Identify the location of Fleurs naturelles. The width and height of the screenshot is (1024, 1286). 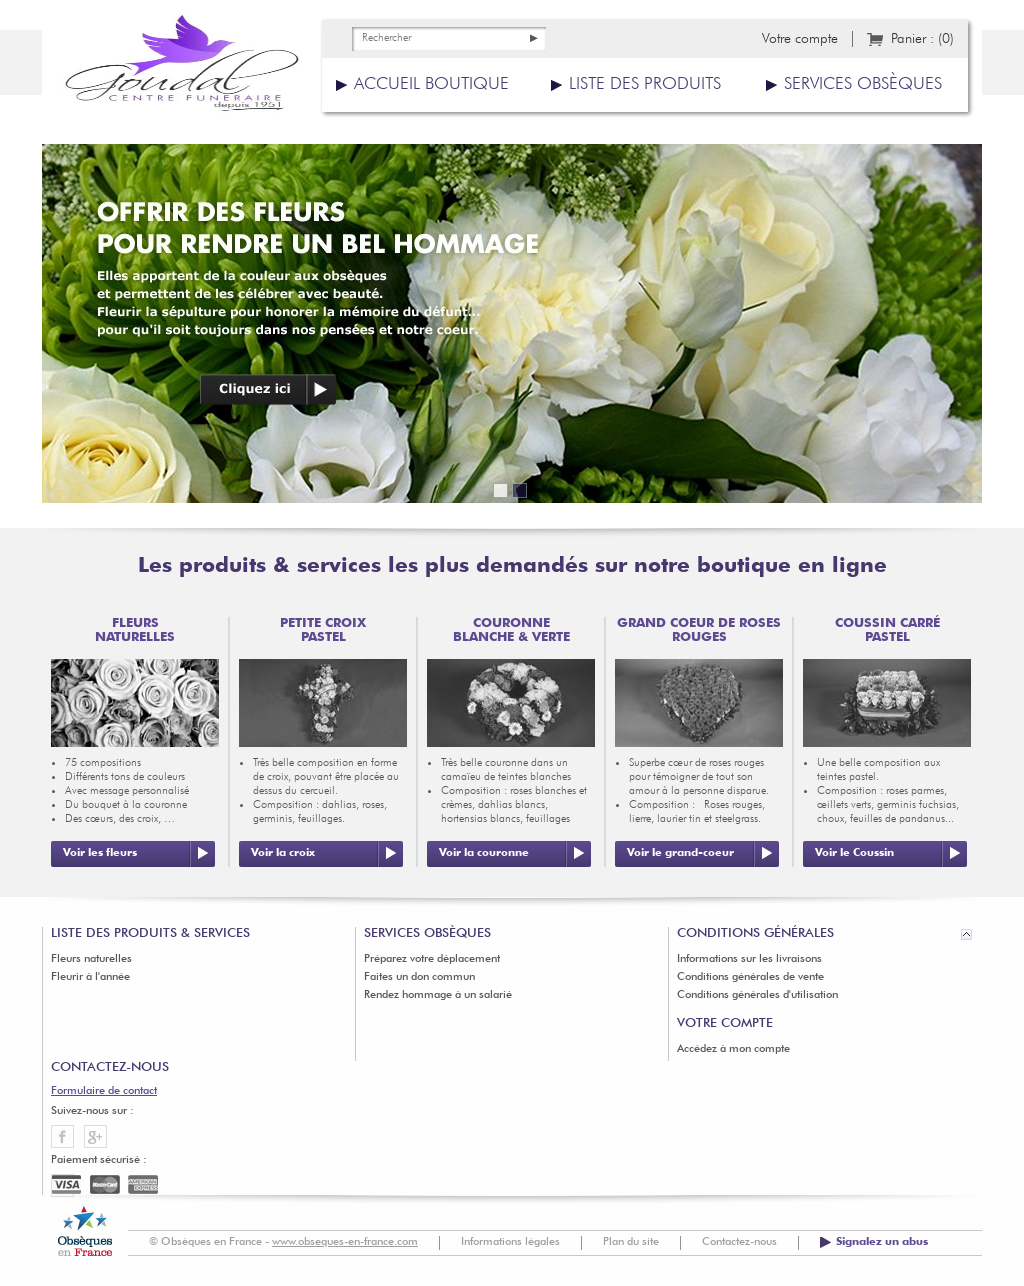
(91, 959).